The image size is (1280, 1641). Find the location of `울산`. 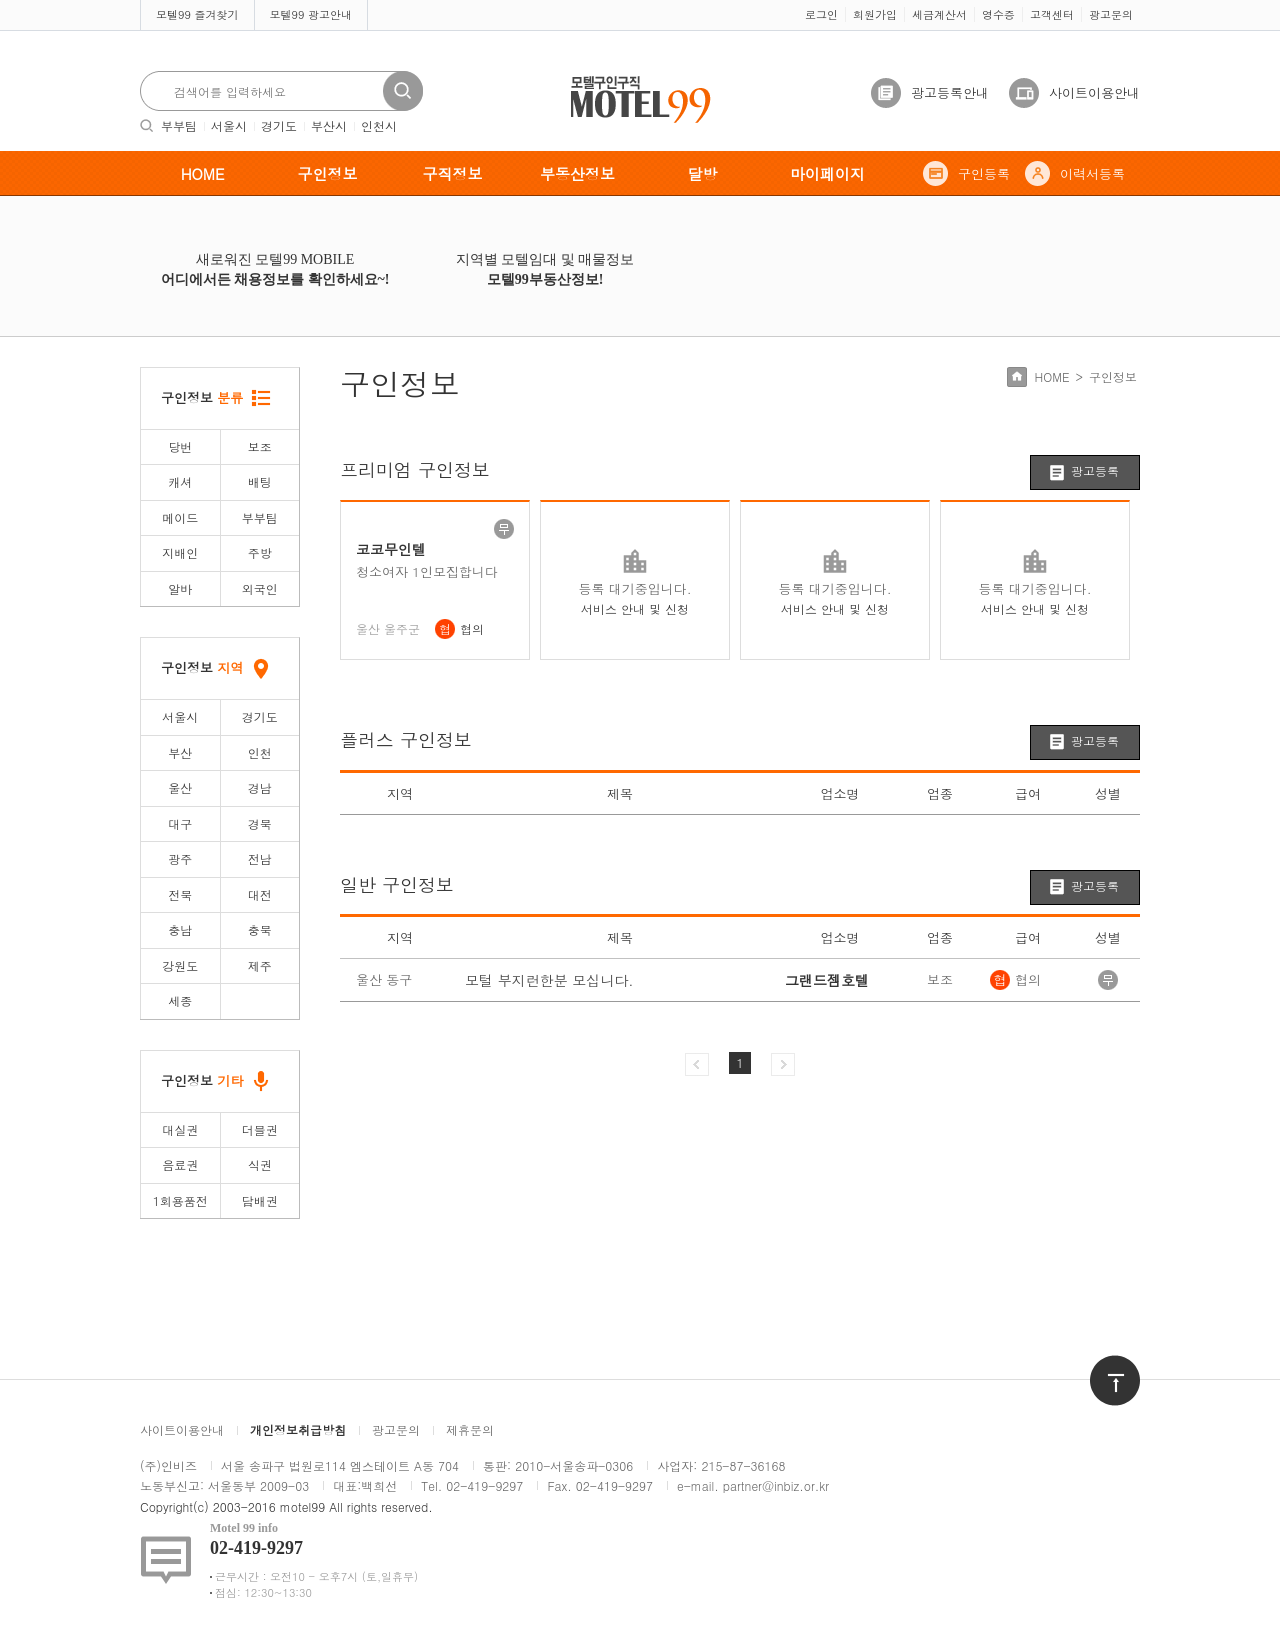

울산 is located at coordinates (180, 787).